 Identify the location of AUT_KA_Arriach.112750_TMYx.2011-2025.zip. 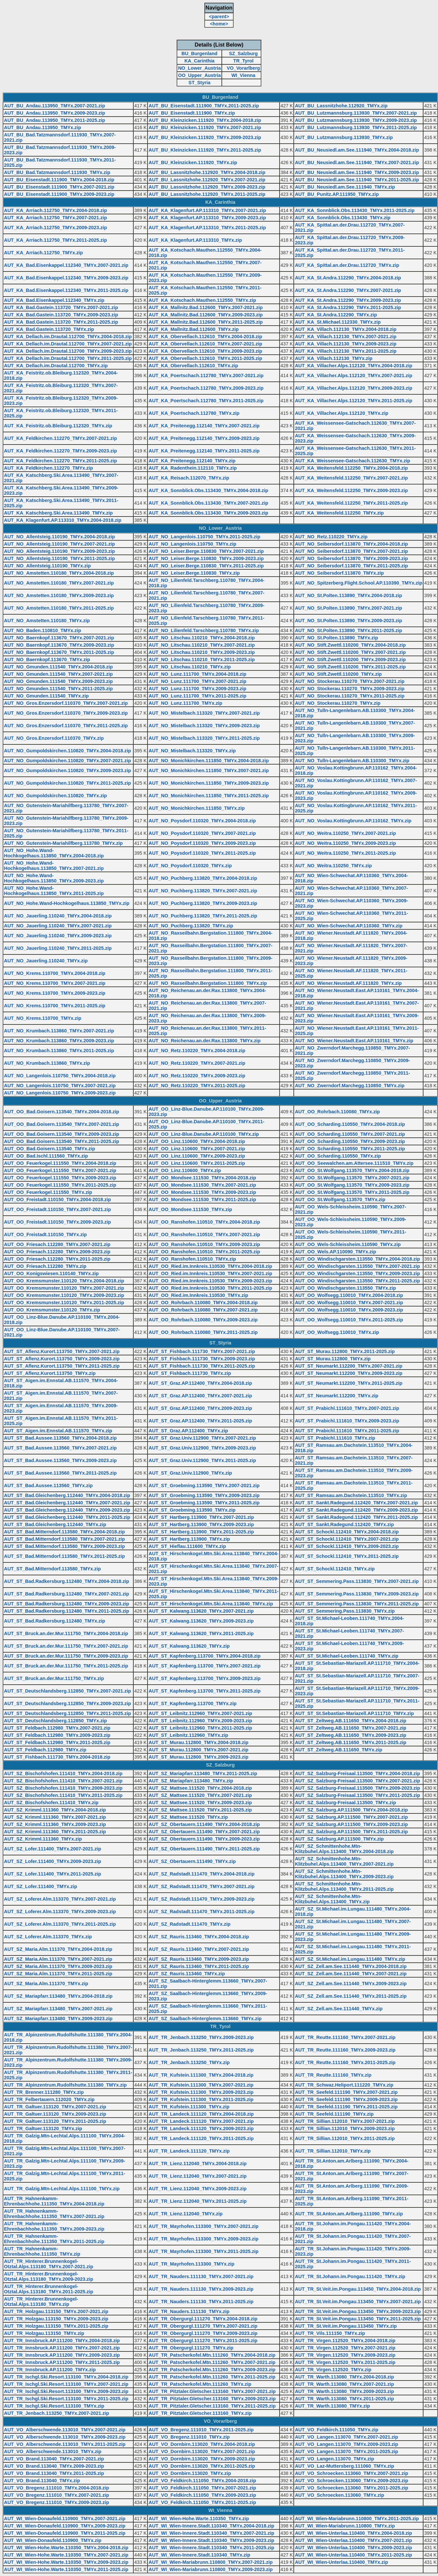
(55, 240).